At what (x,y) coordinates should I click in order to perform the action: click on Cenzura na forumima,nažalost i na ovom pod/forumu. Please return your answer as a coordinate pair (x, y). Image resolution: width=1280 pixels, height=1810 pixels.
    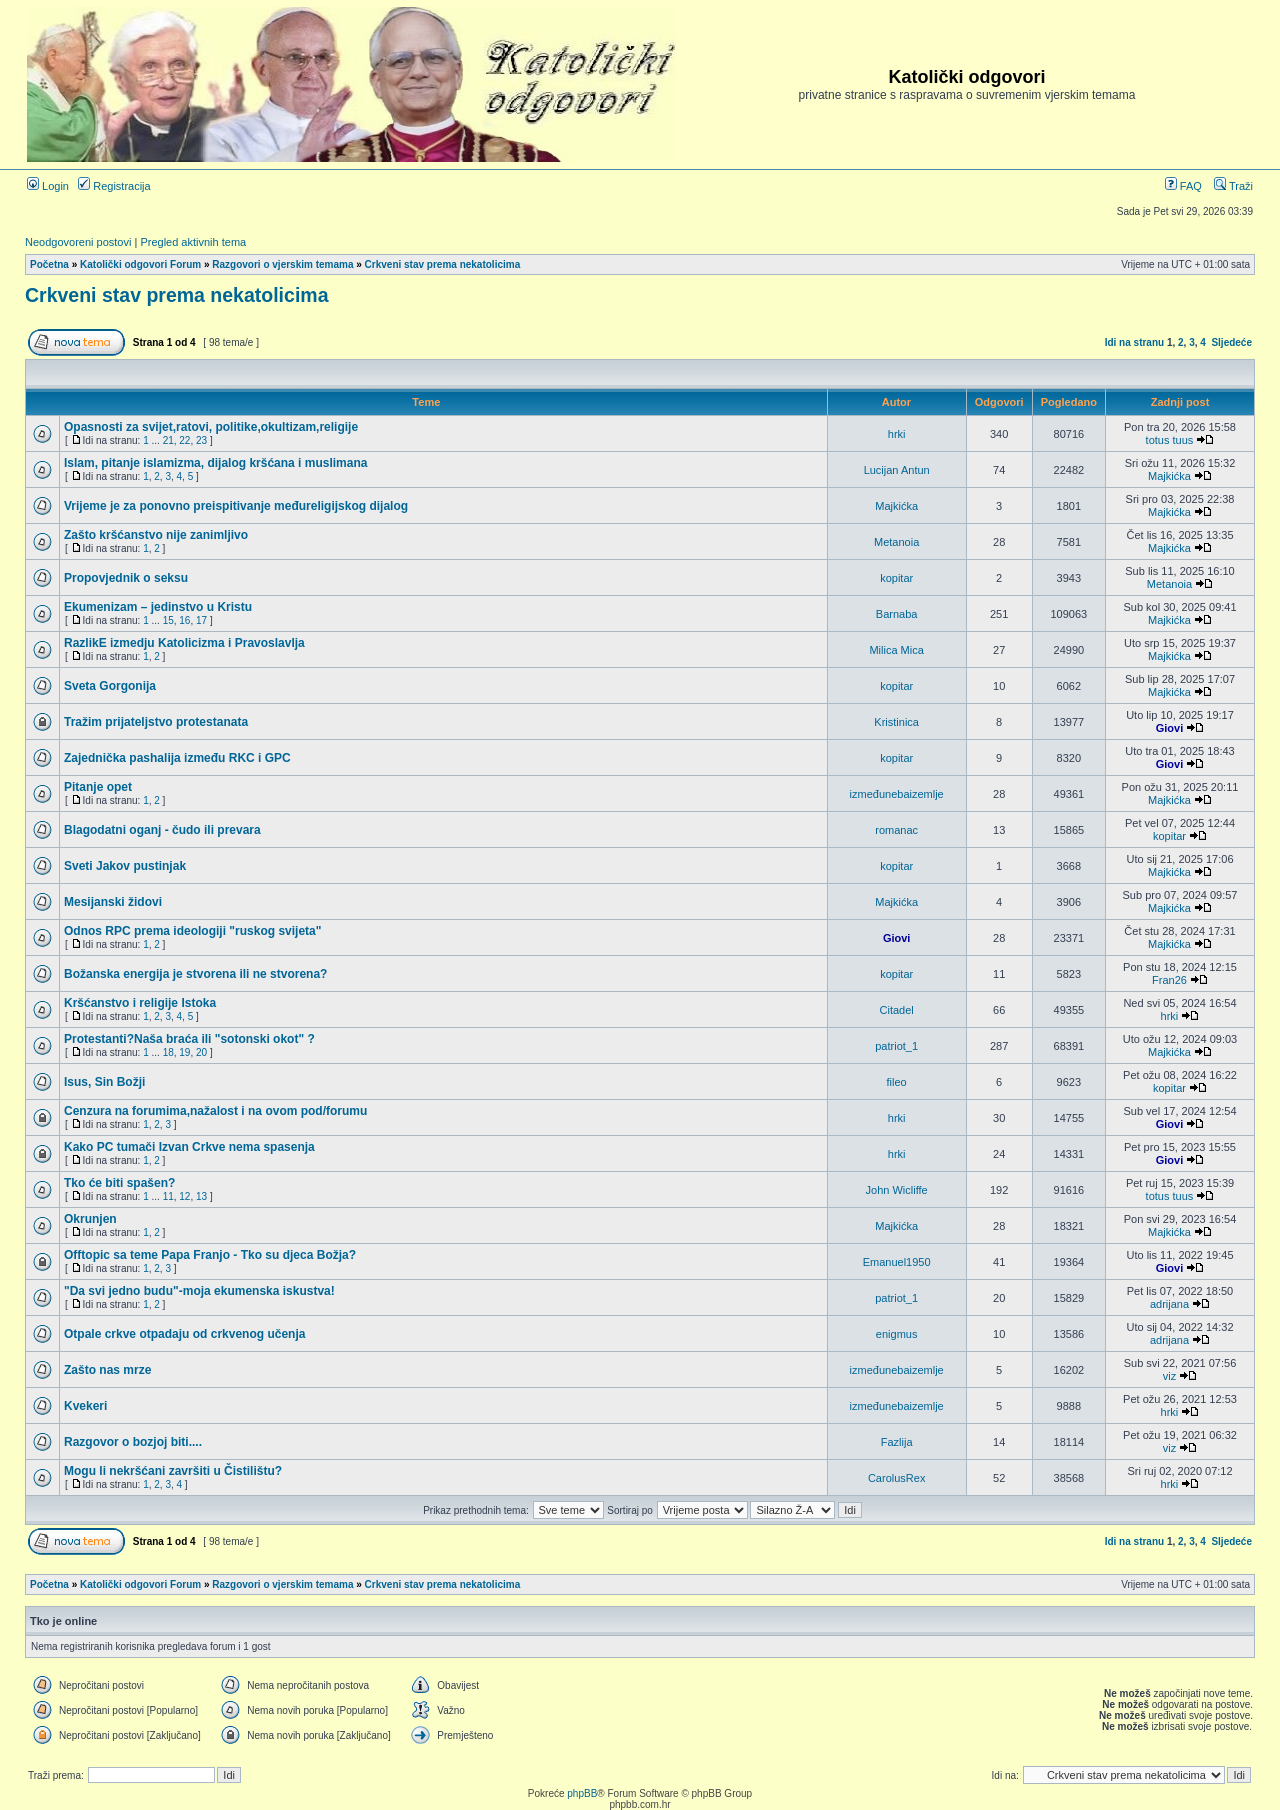
    Looking at the image, I should click on (215, 1111).